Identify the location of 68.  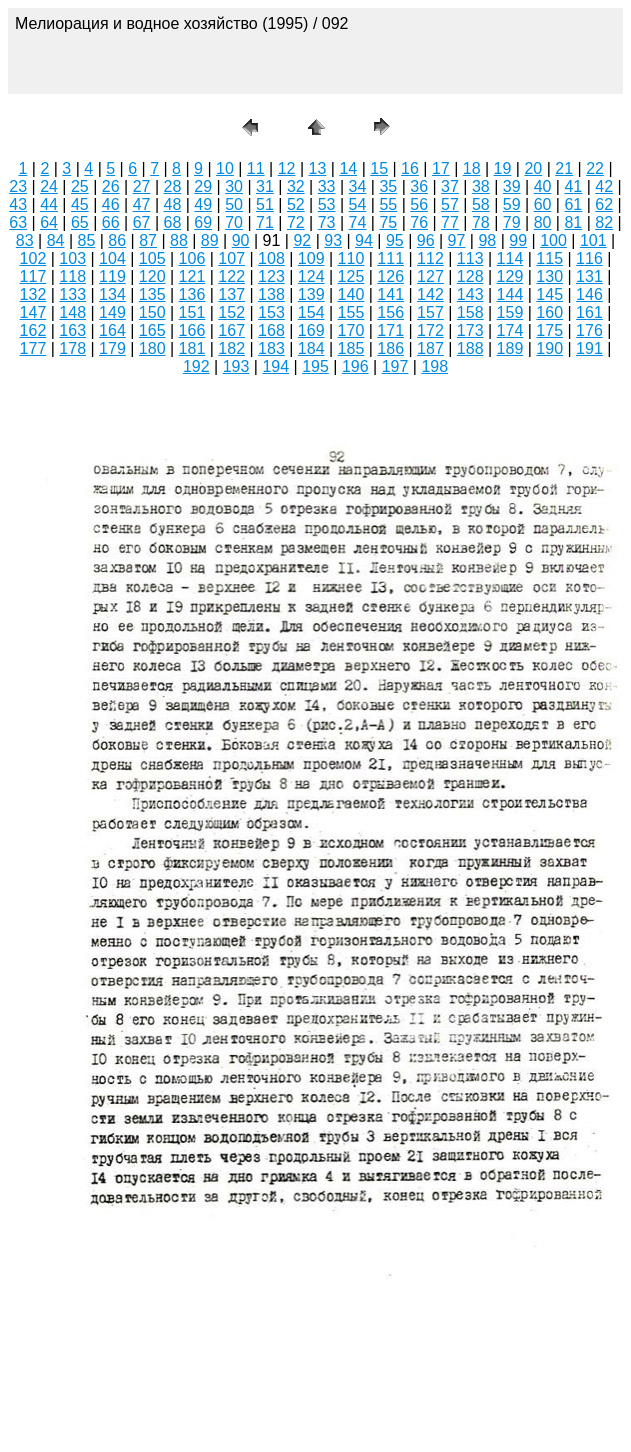
(173, 222).